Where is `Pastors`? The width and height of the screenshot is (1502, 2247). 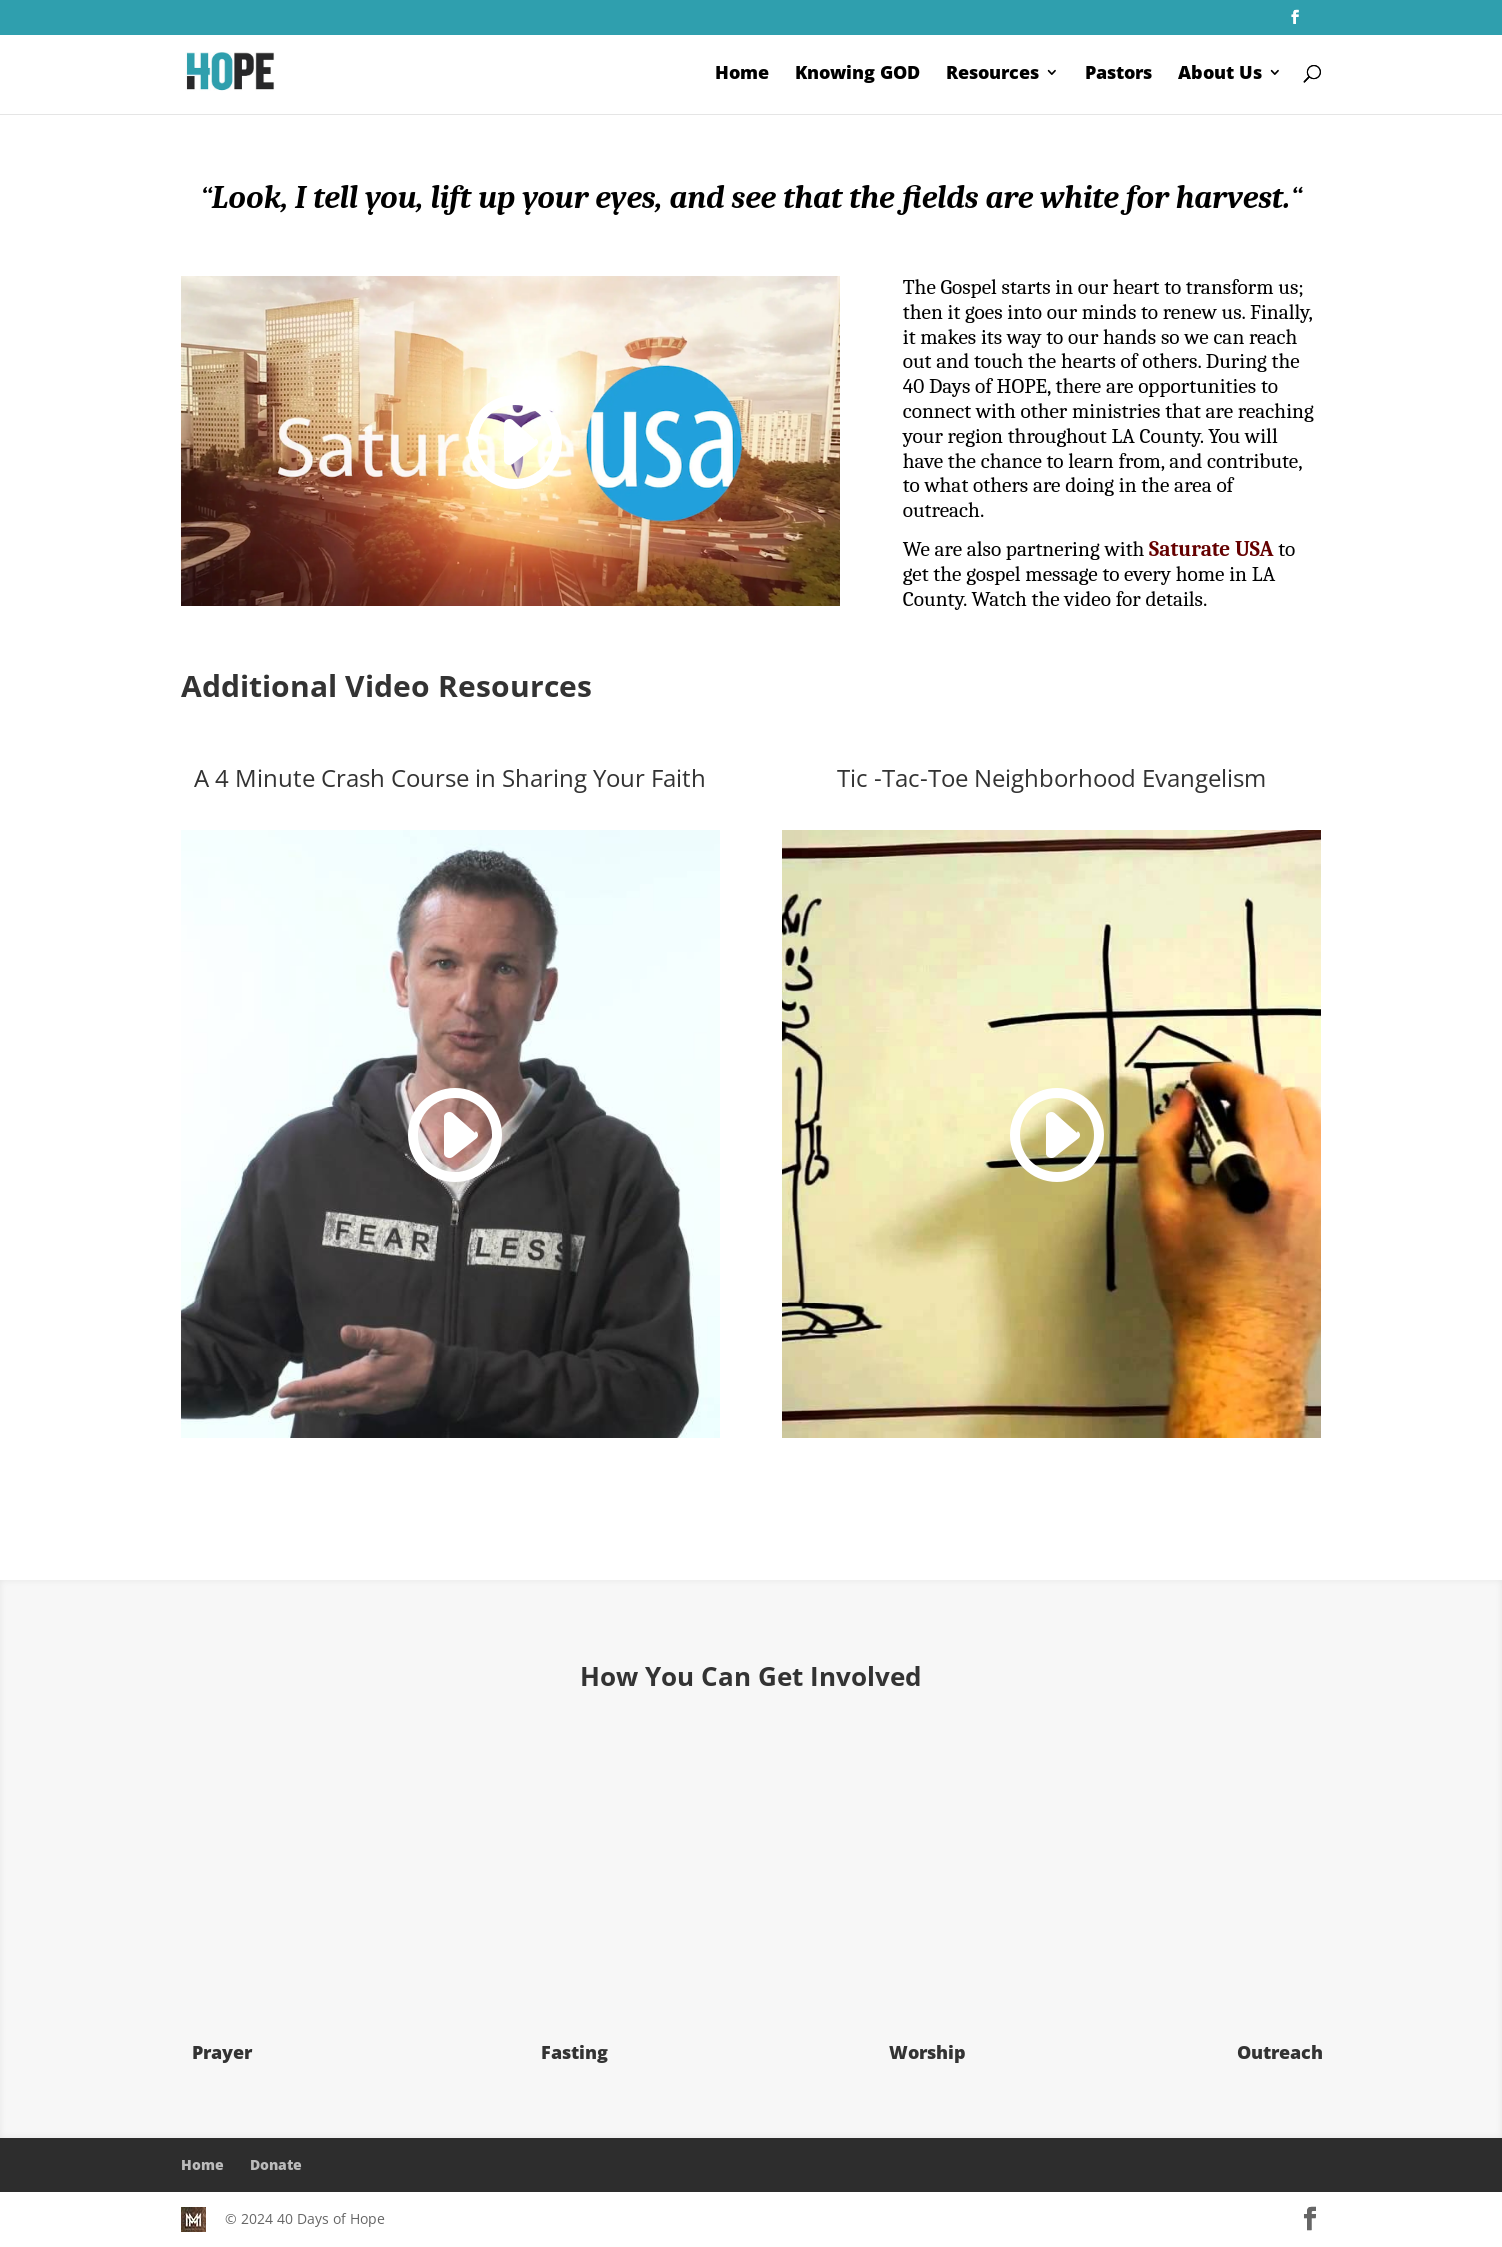
Pastors is located at coordinates (1118, 74).